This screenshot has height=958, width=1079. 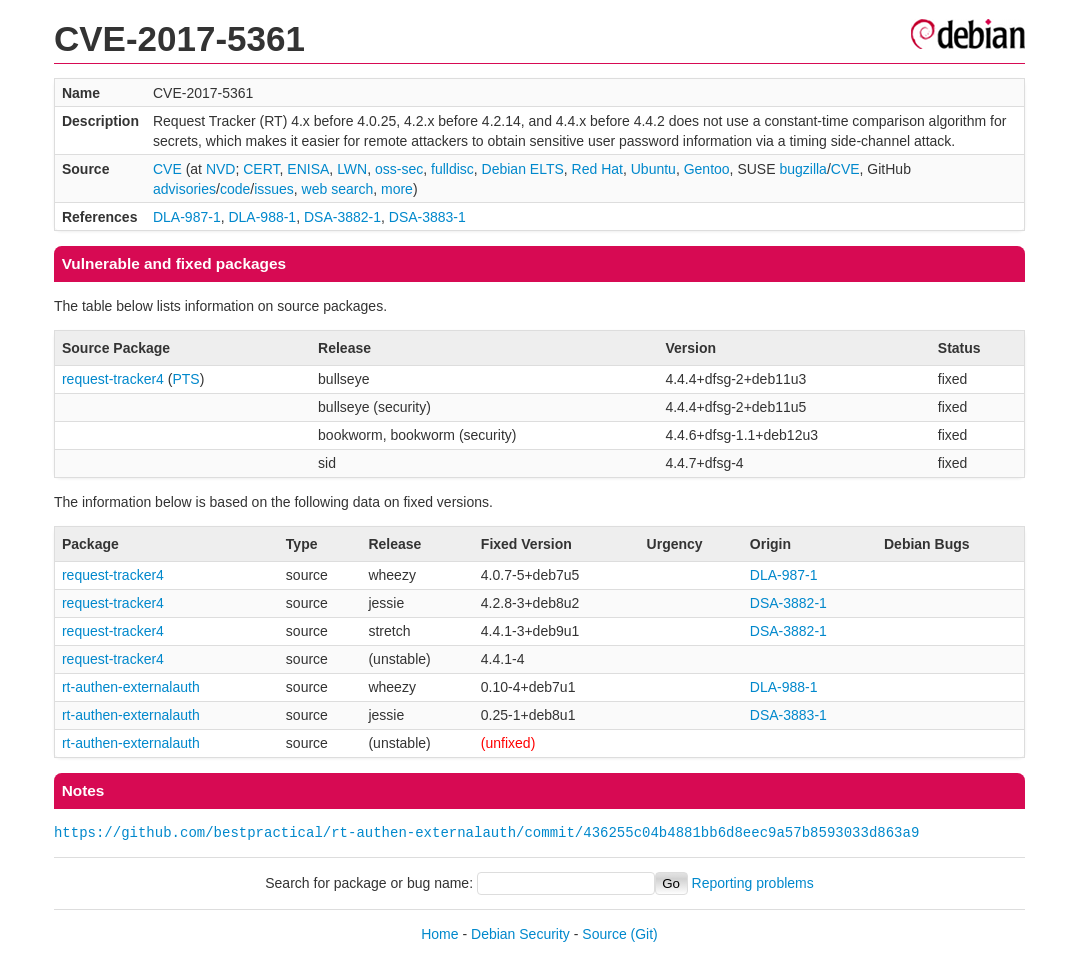 What do you see at coordinates (439, 934) in the screenshot?
I see `Home` at bounding box center [439, 934].